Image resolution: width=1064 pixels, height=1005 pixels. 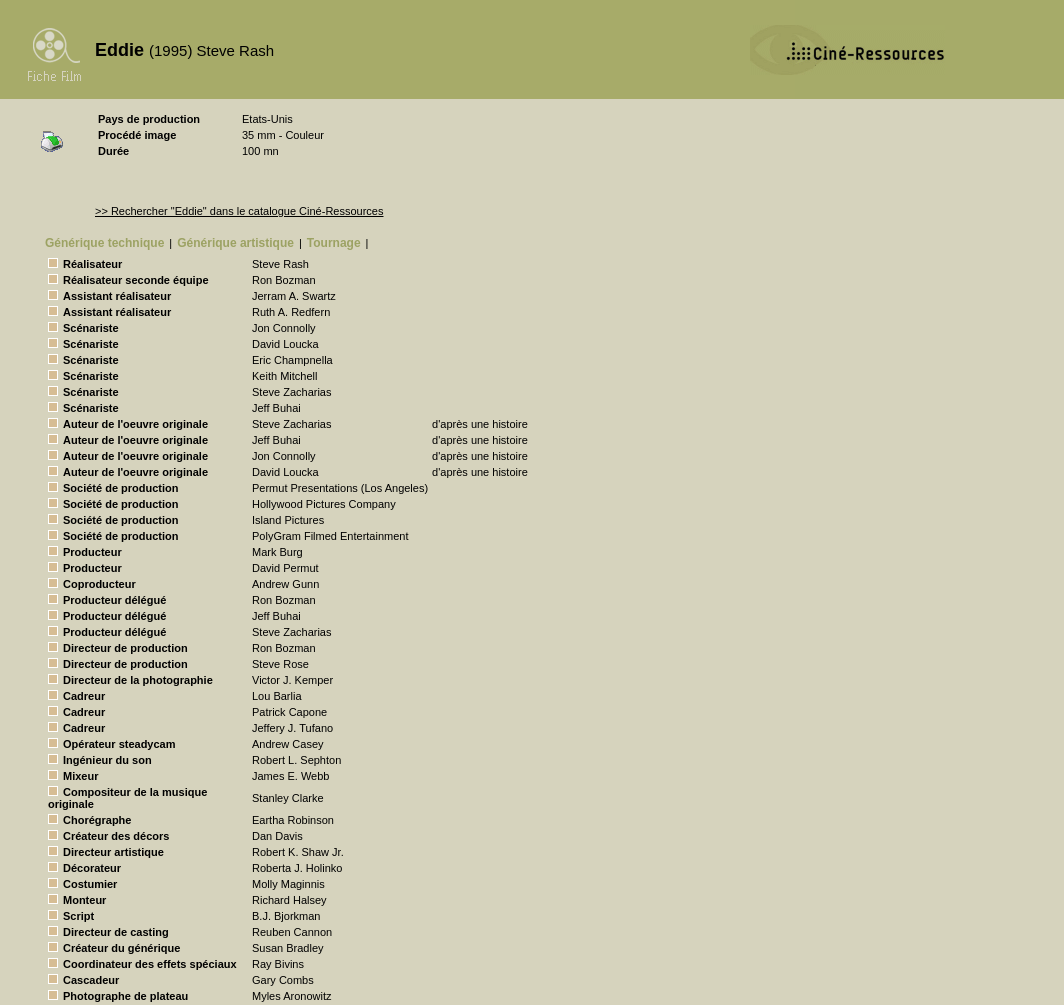 I want to click on Générique artistique, so click(x=235, y=243).